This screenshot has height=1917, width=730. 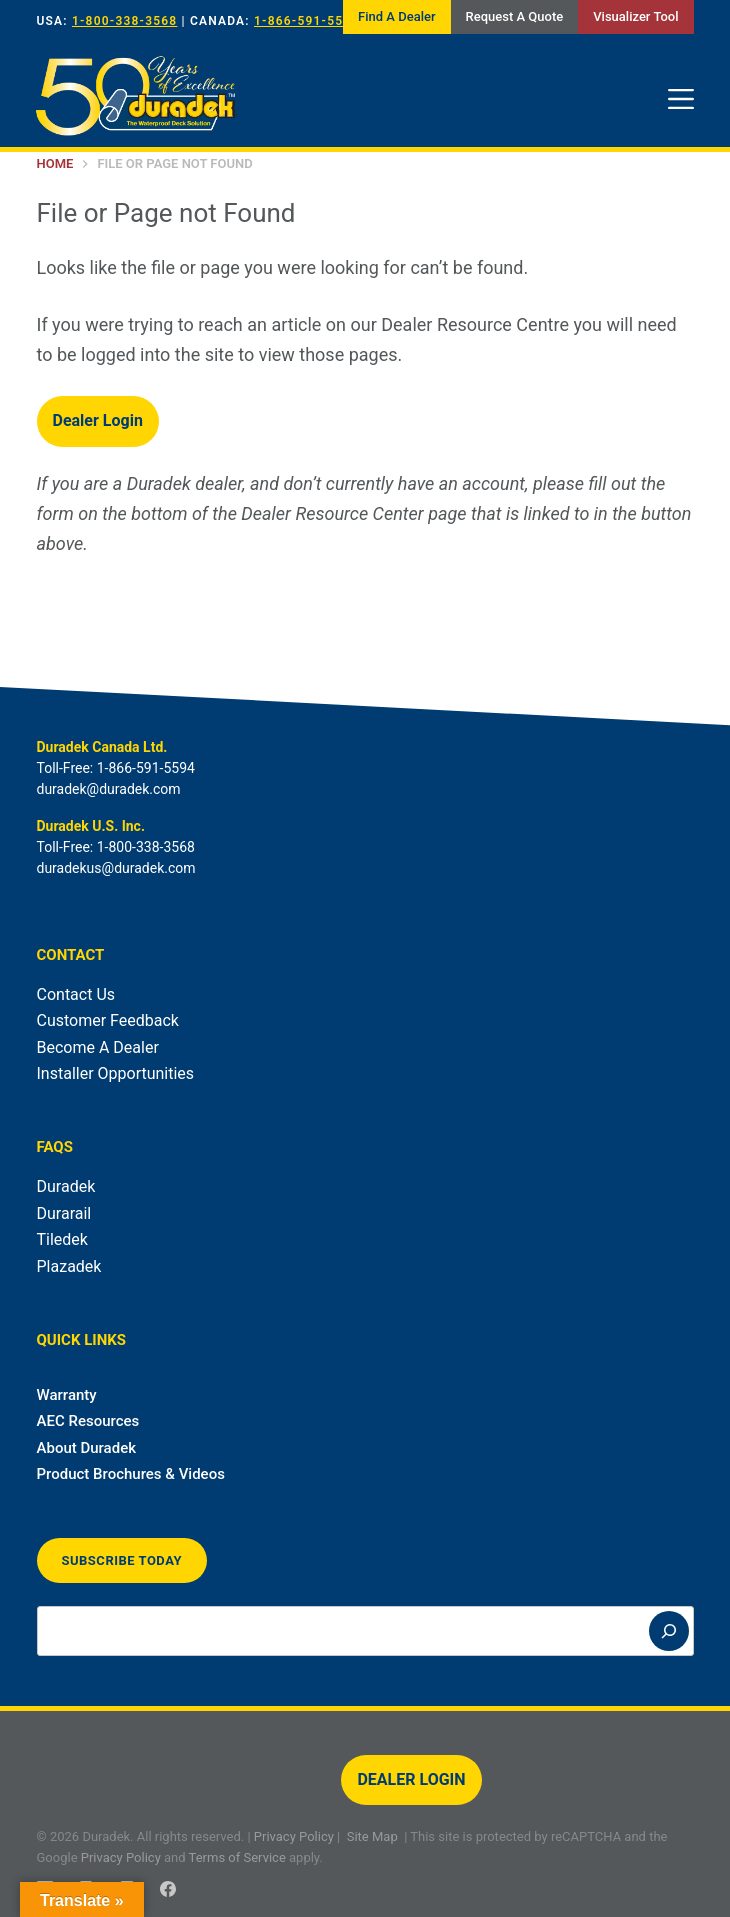 I want to click on Become A Dealer, so click(x=98, y=1047).